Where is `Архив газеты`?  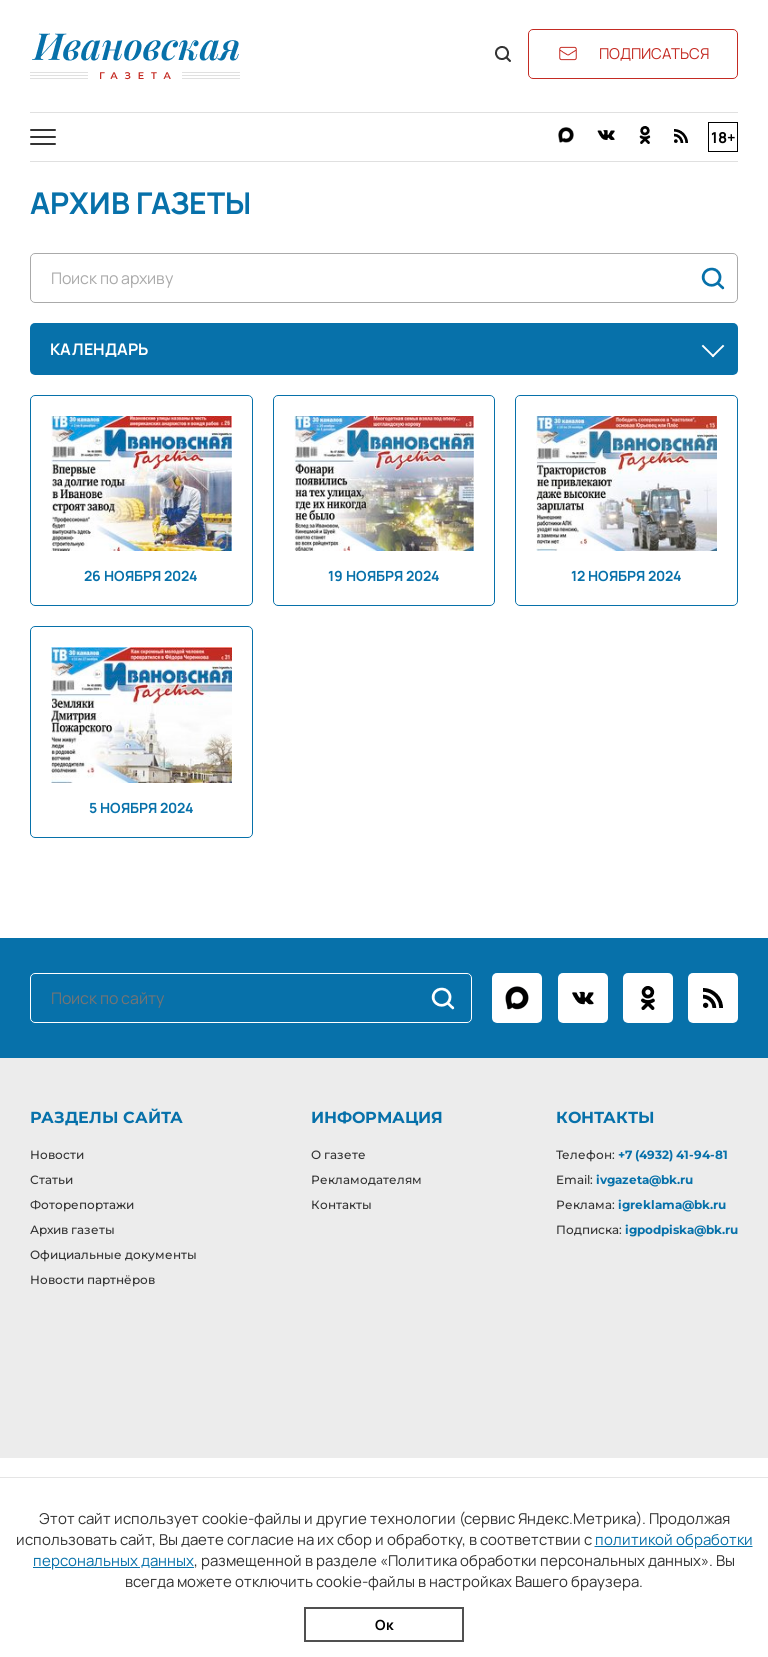 Архив газеты is located at coordinates (72, 1229).